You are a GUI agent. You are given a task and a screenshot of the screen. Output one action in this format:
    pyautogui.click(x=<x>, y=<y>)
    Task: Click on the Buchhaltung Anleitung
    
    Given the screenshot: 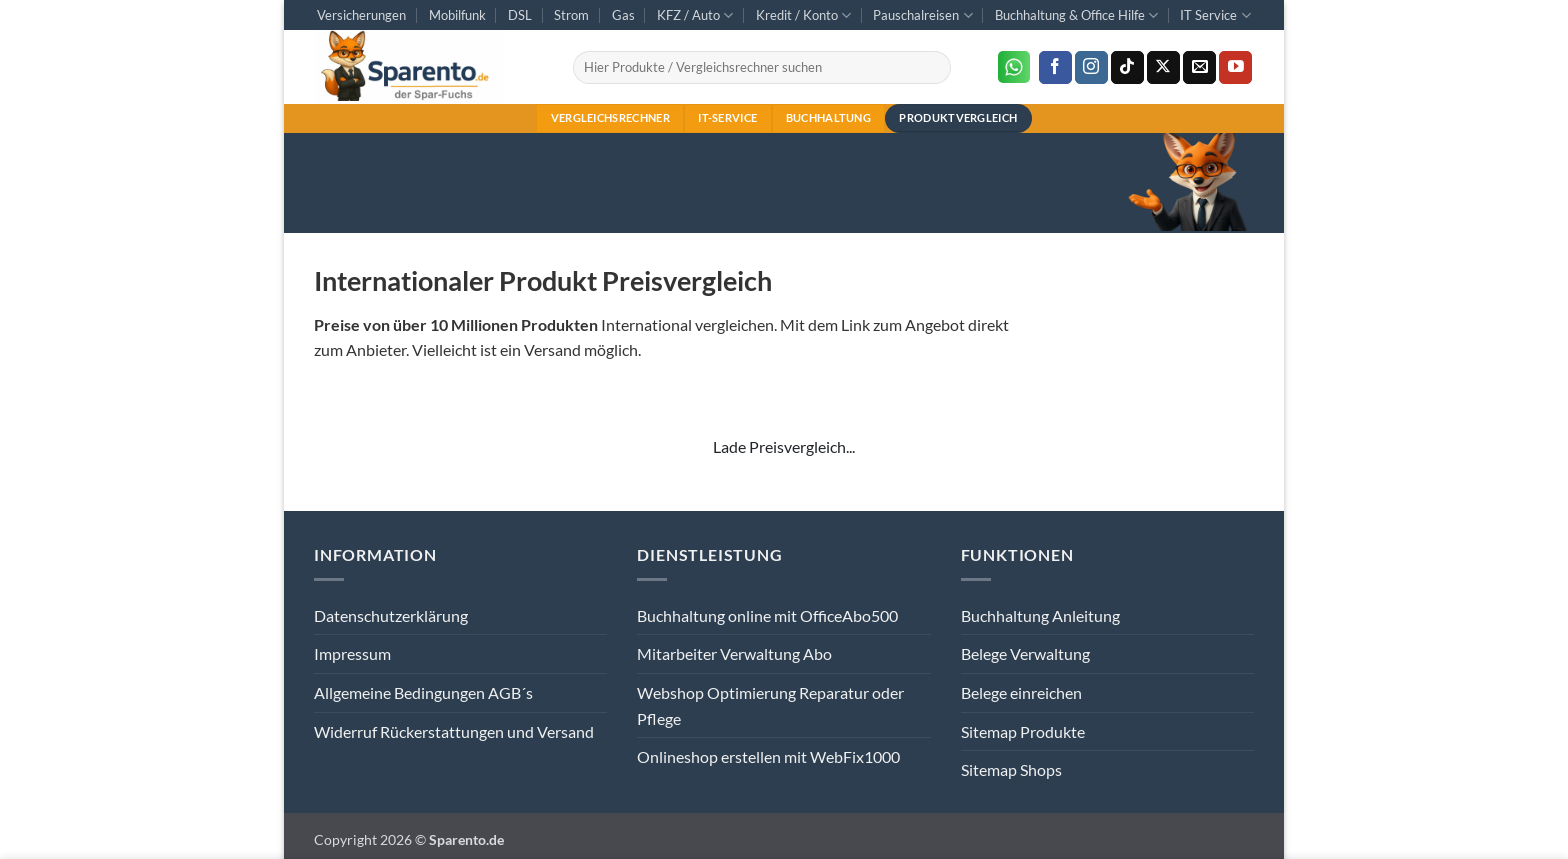 What is the action you would take?
    pyautogui.click(x=1040, y=615)
    